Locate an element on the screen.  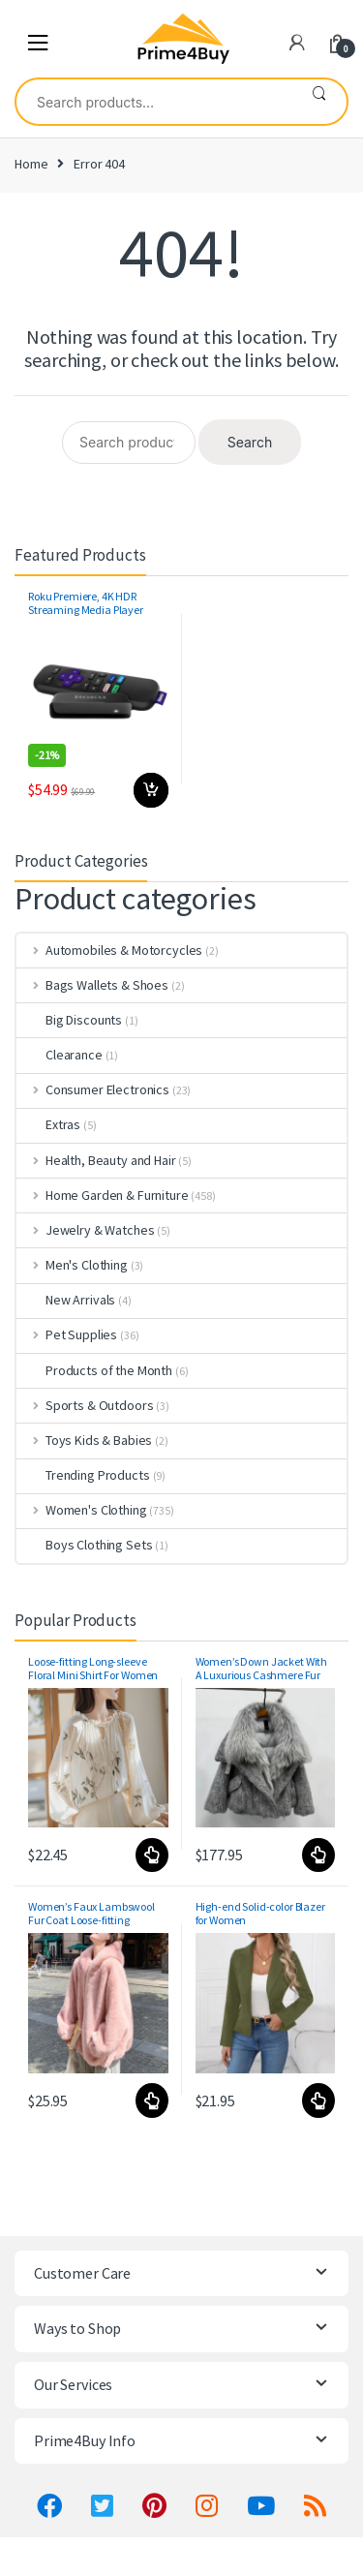
Add to cart [button] is located at coordinates (151, 790).